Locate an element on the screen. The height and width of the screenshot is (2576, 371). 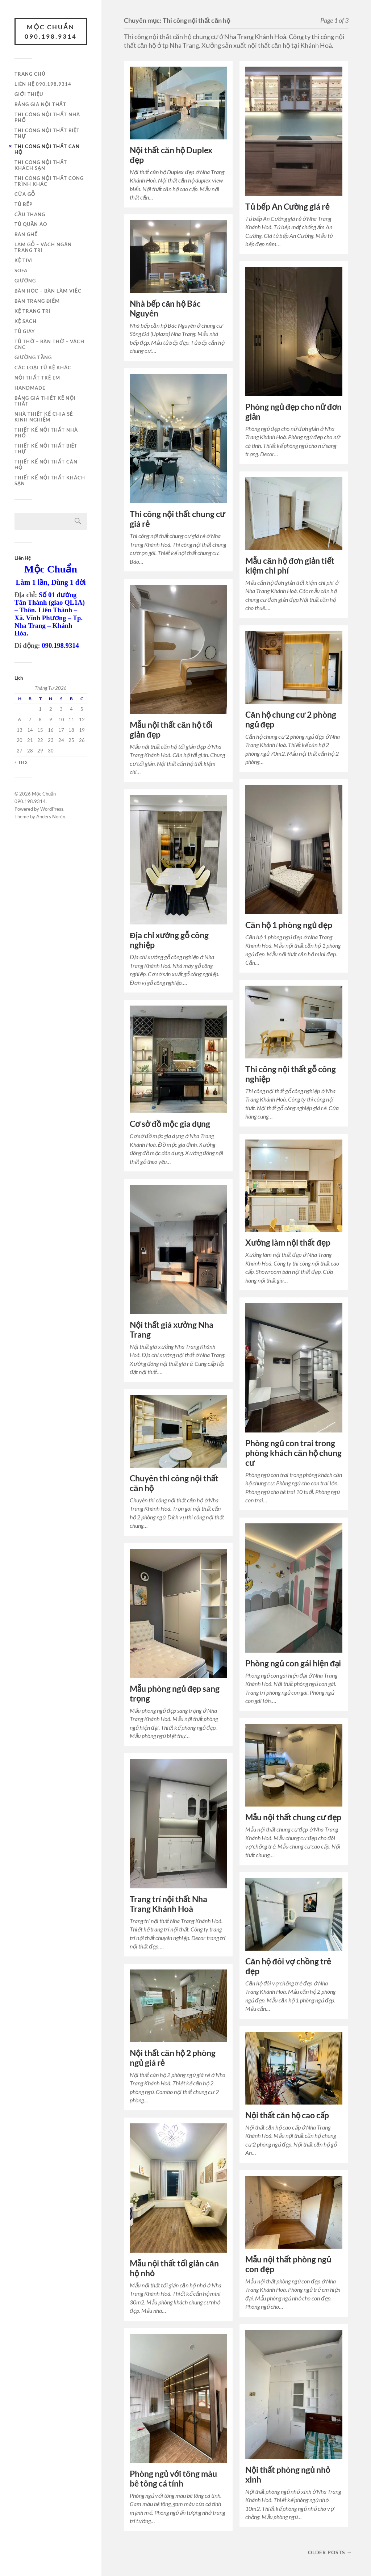
Tủ thờ – Bàn thờ – Vách CNC is located at coordinates (49, 344).